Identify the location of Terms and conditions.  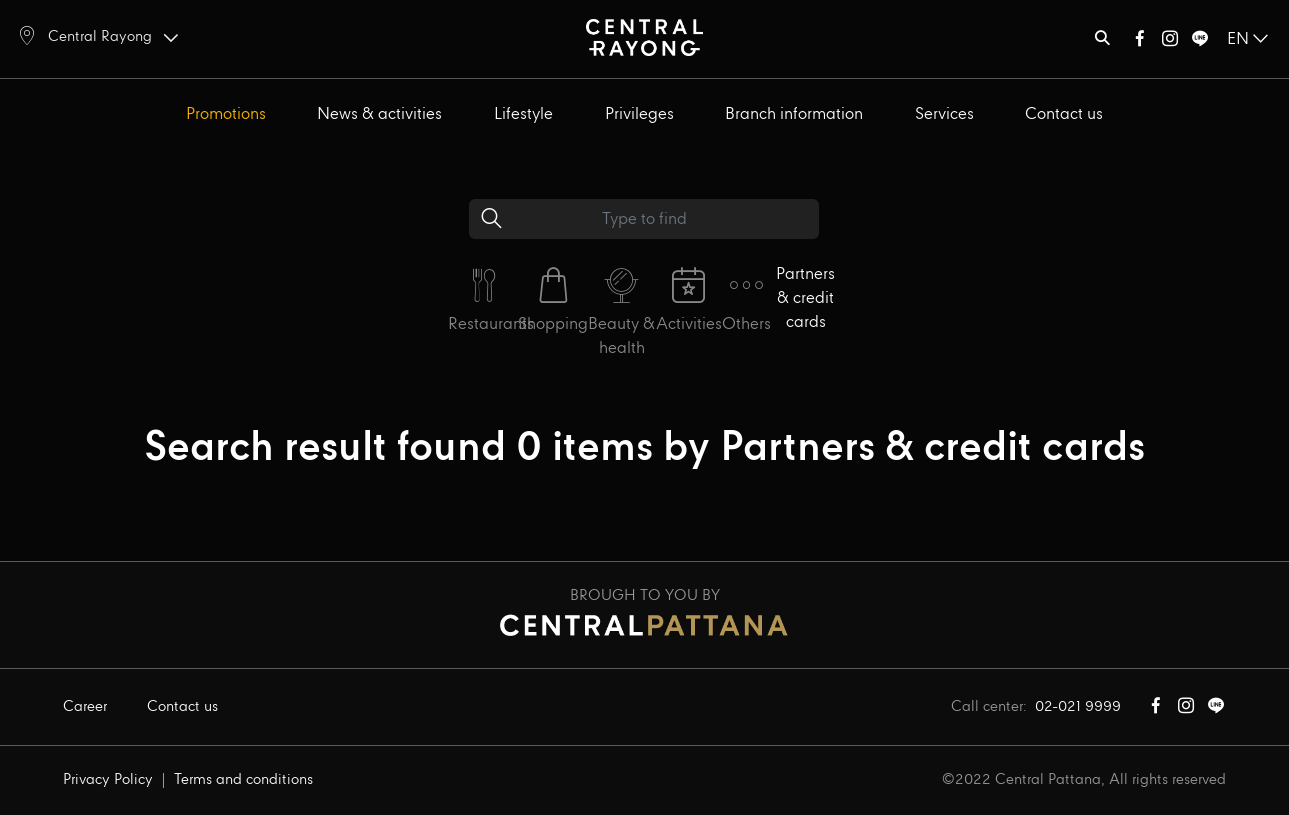
(243, 780).